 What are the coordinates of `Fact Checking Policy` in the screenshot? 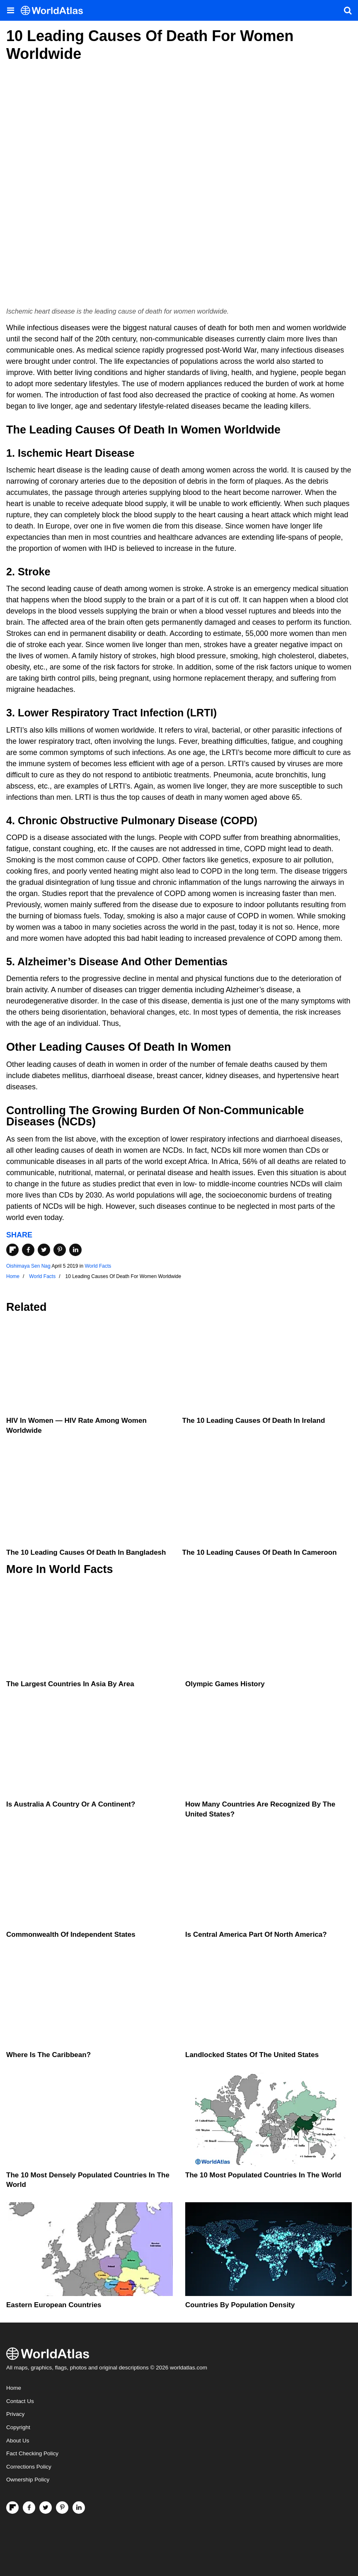 It's located at (32, 2453).